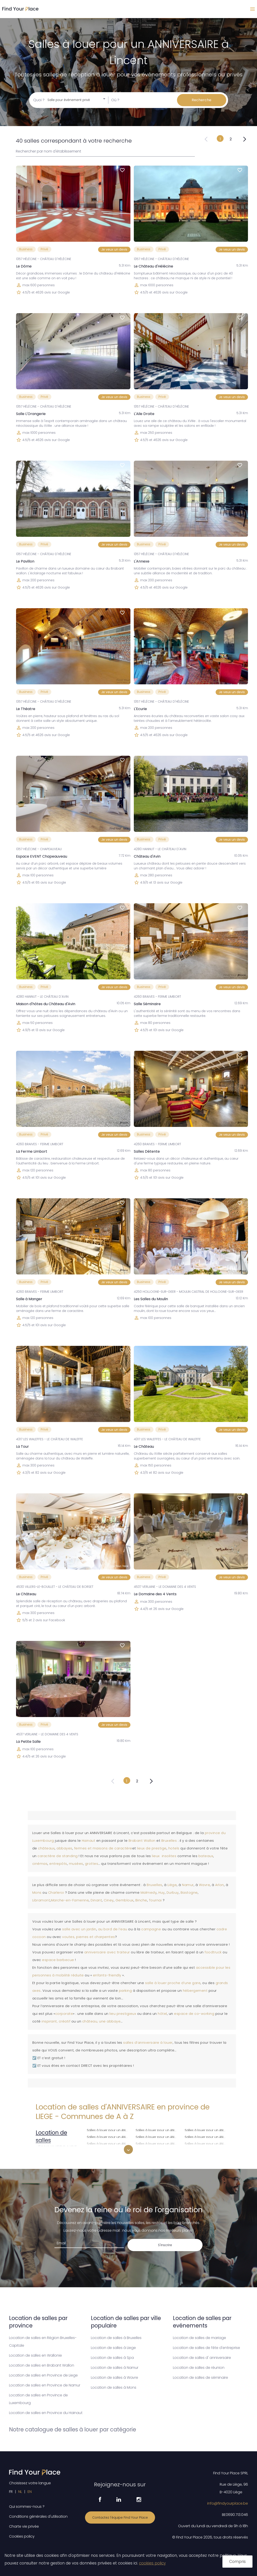  Describe the element at coordinates (173, 1983) in the screenshot. I see `salle à louer proche d’une gare` at that location.